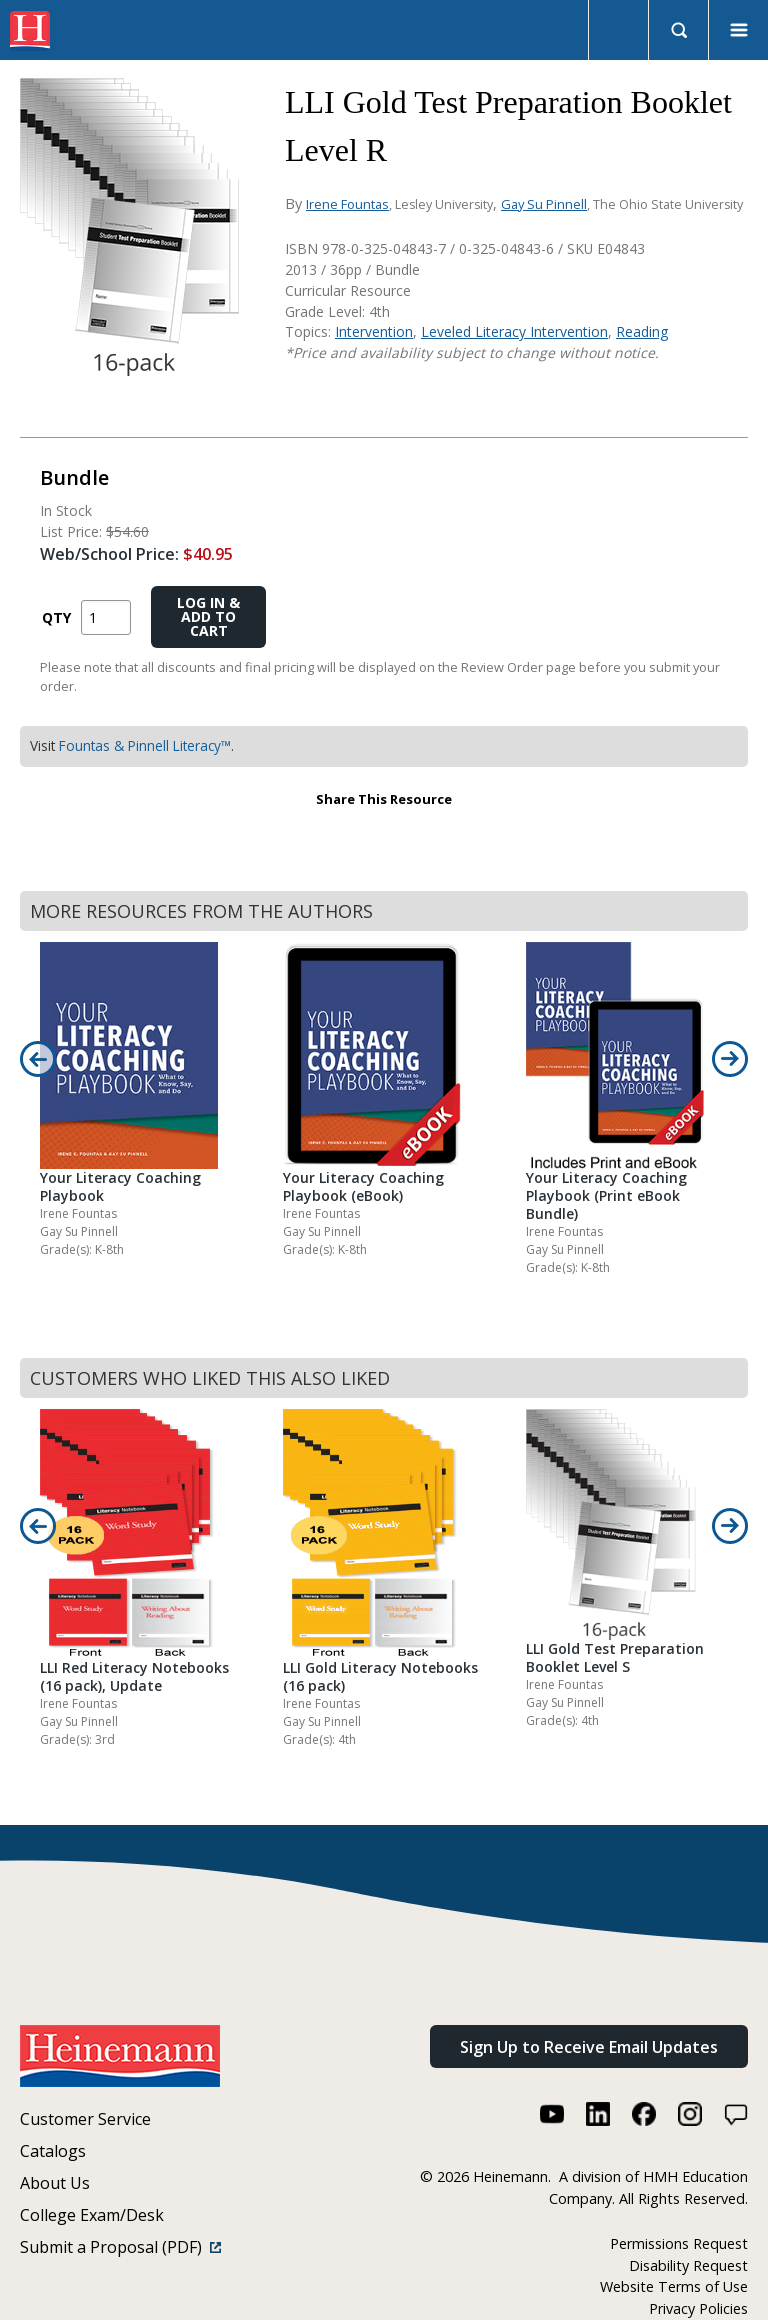  I want to click on Disability Request [Disability Request (link opens in a new window)], so click(688, 2265).